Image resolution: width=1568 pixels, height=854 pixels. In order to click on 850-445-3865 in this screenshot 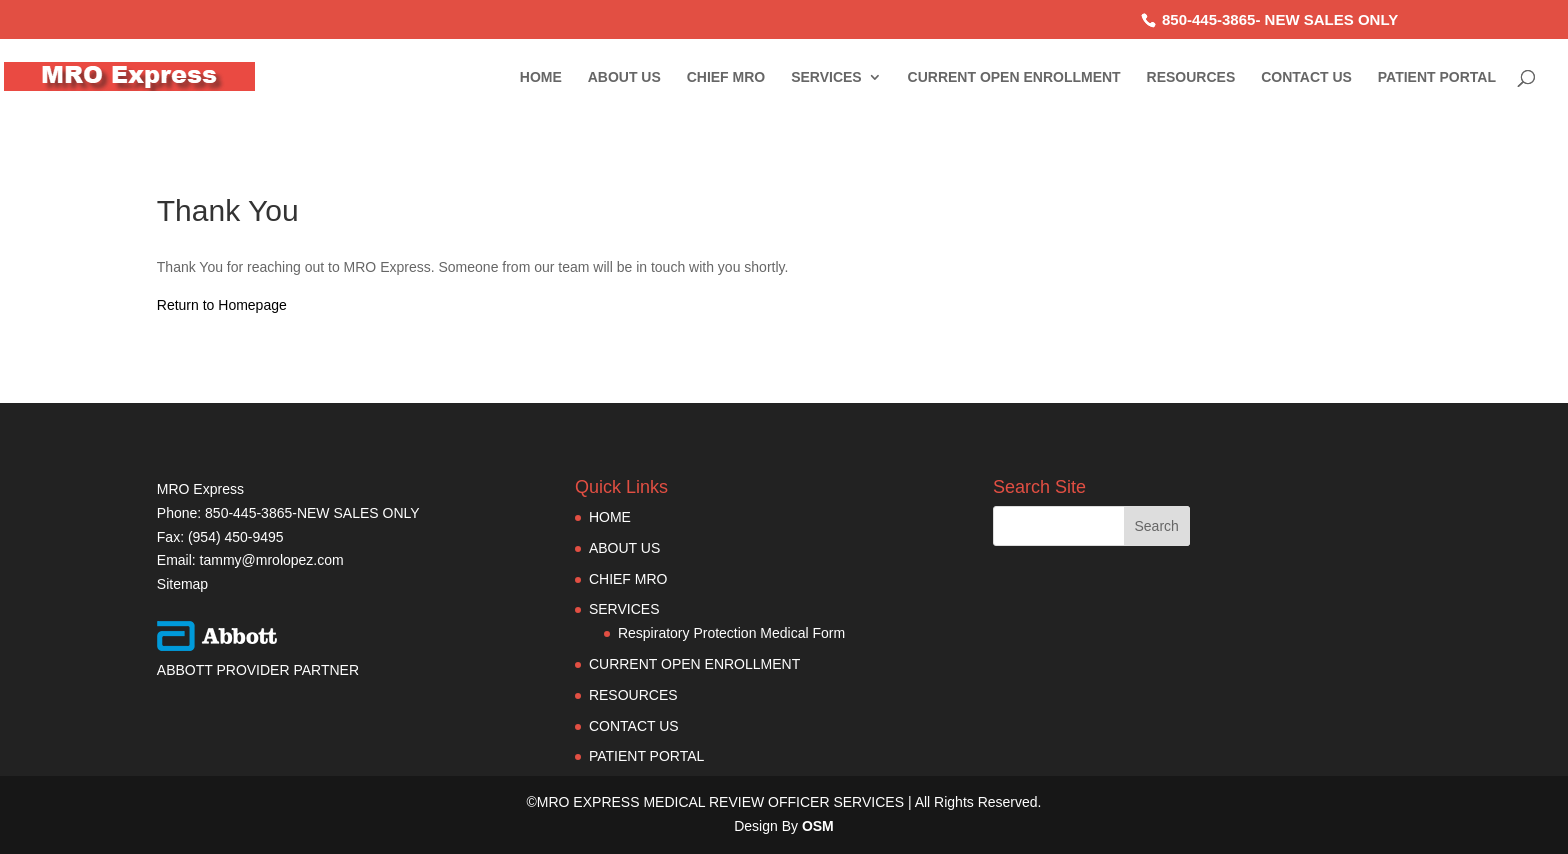, I will do `click(1208, 19)`.